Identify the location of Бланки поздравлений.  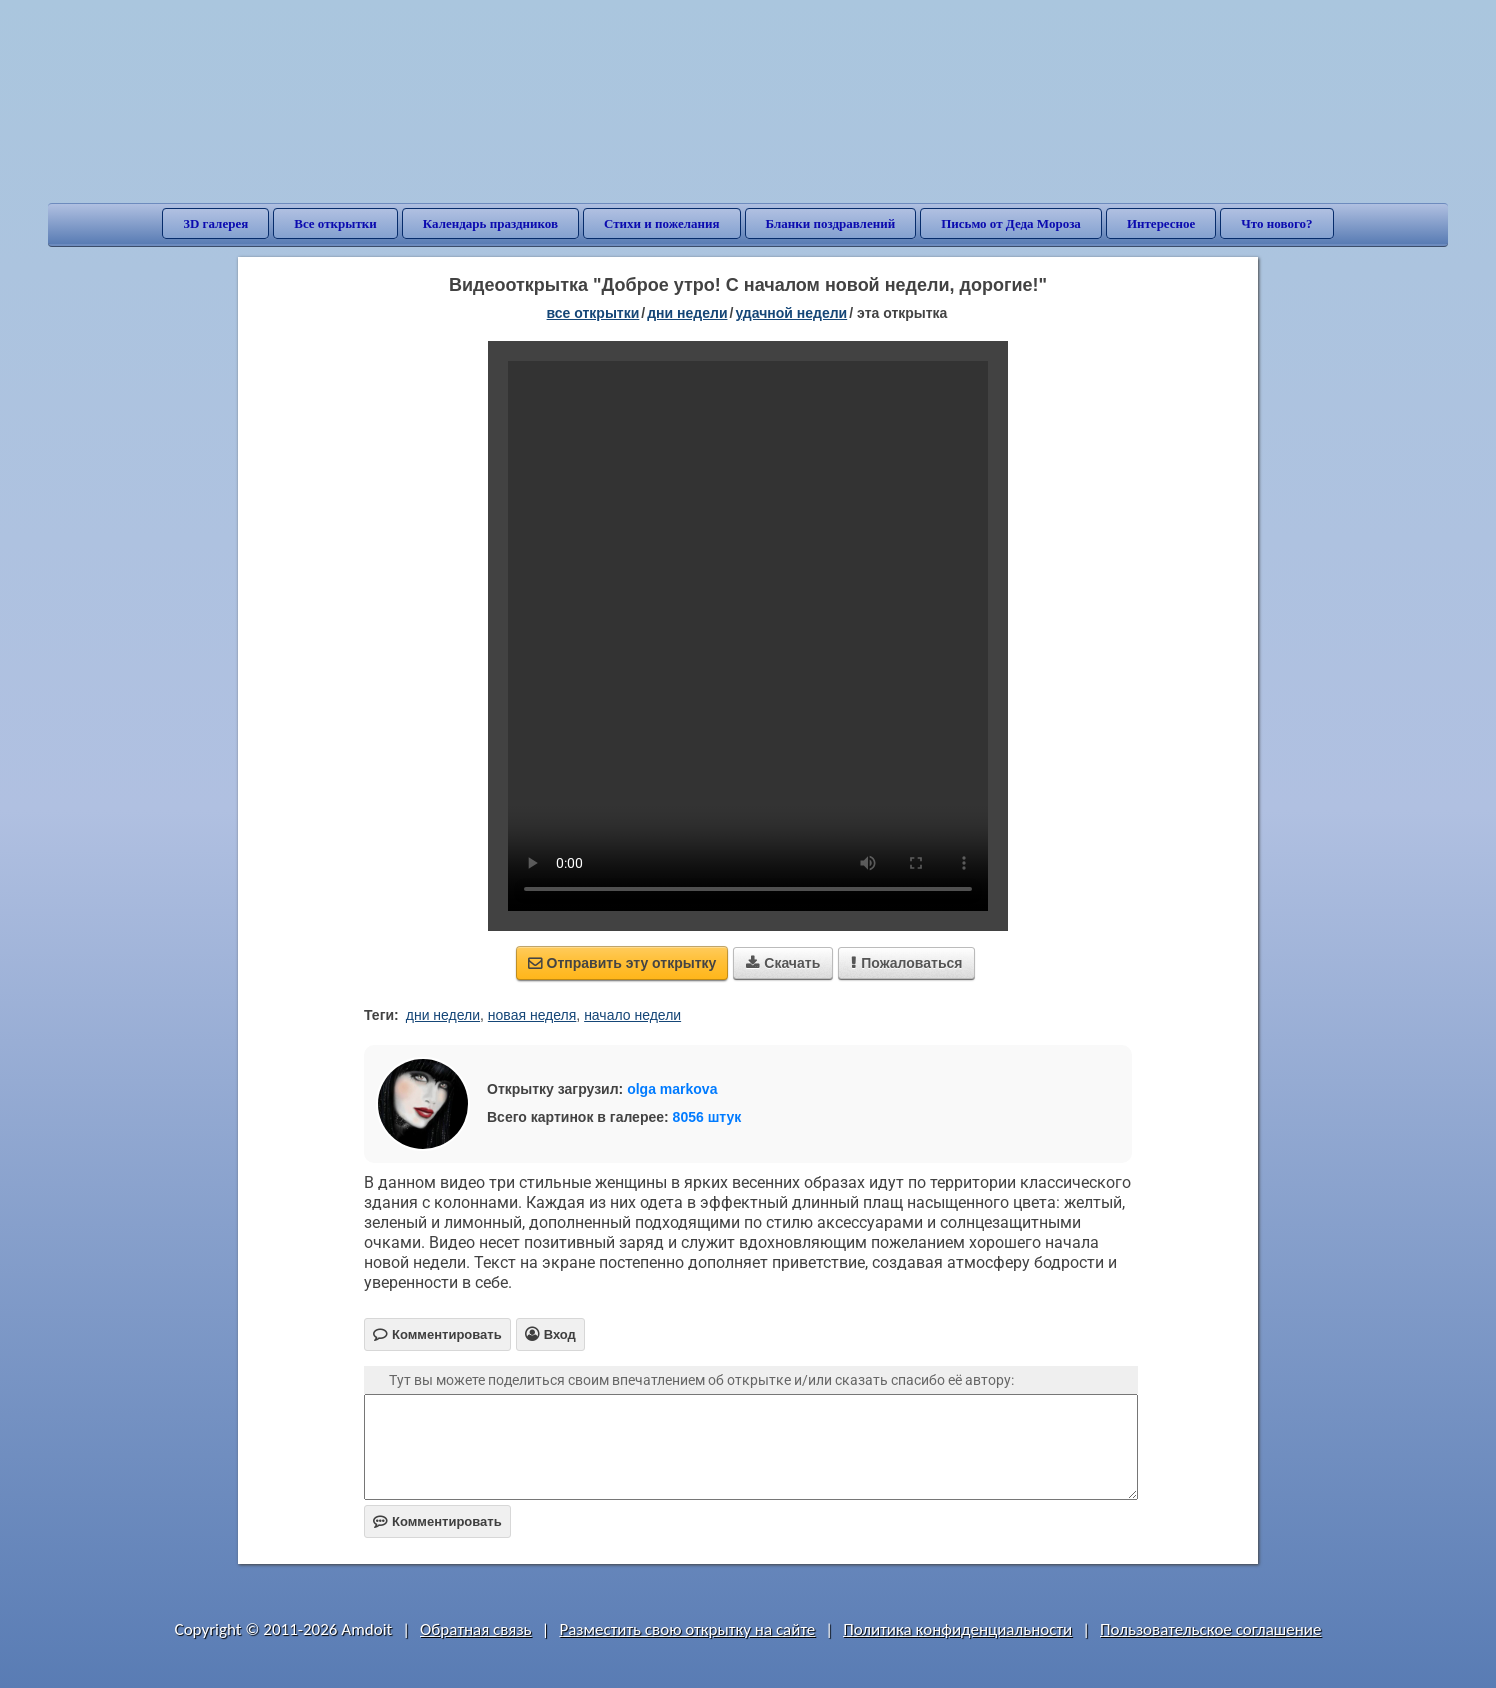
(831, 223).